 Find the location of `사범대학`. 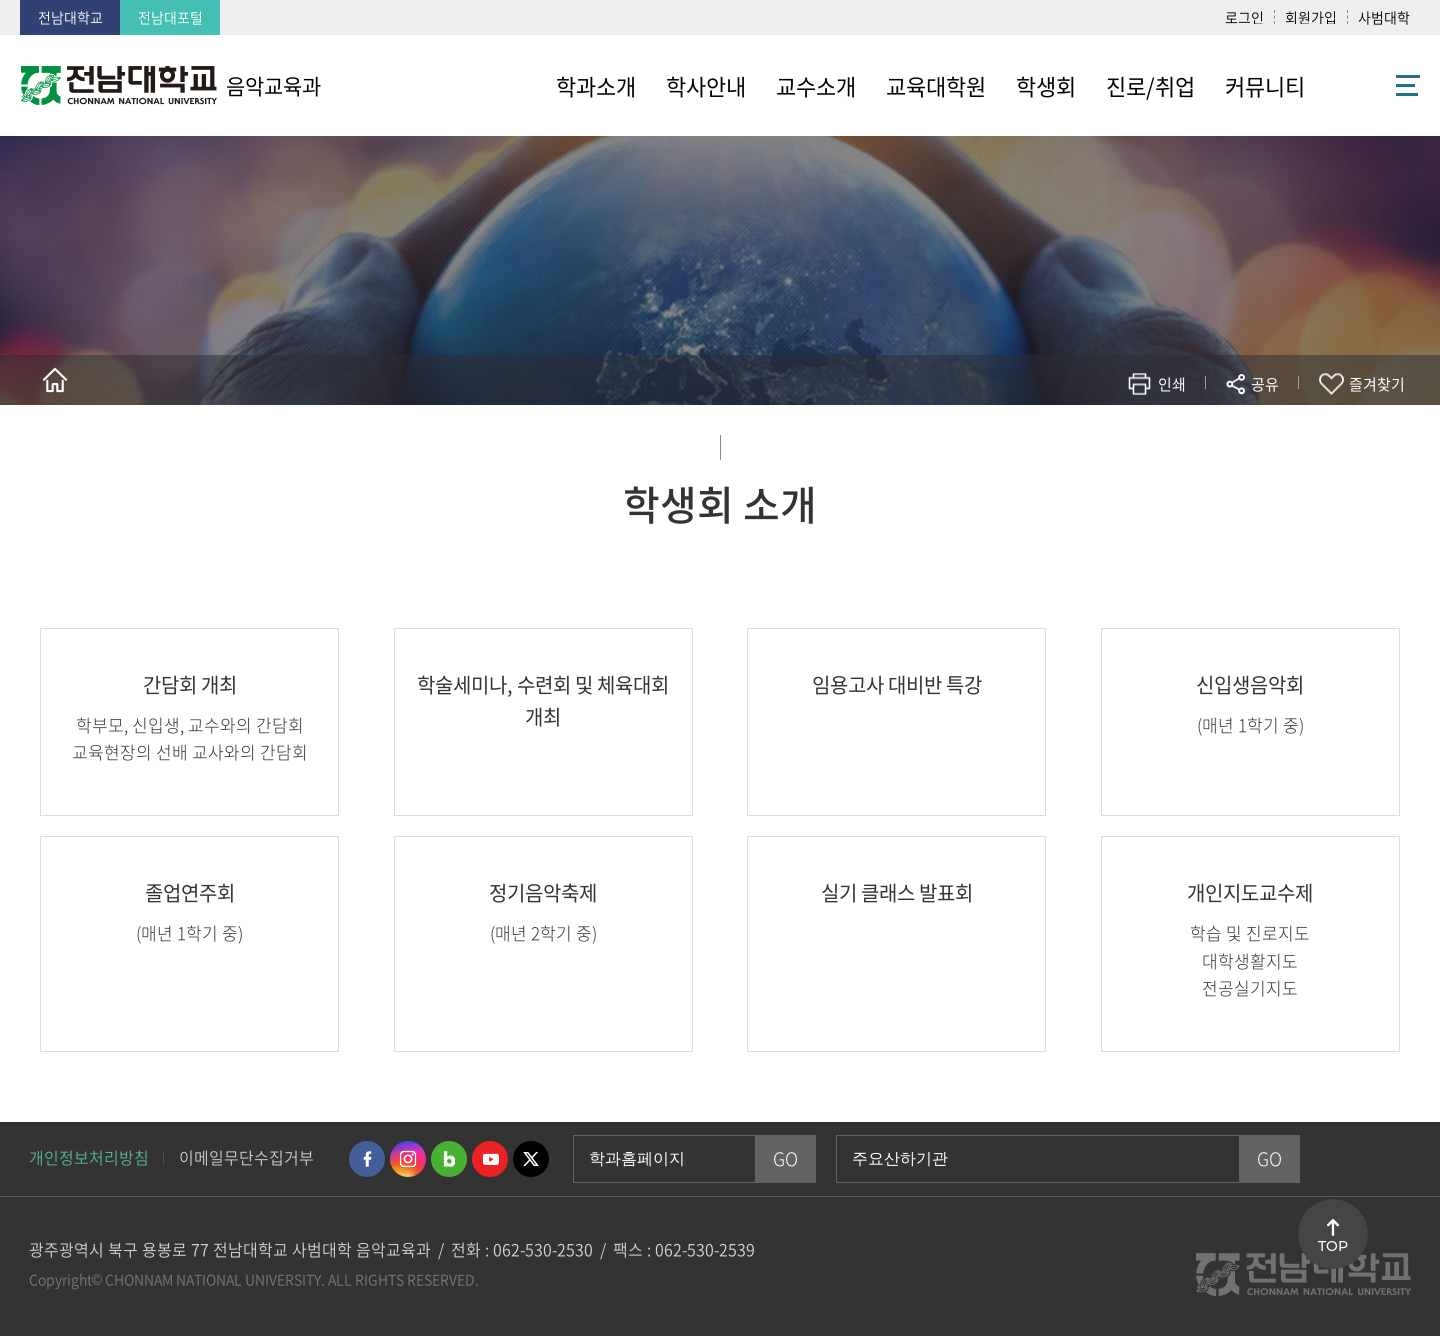

사범대학 is located at coordinates (1384, 17).